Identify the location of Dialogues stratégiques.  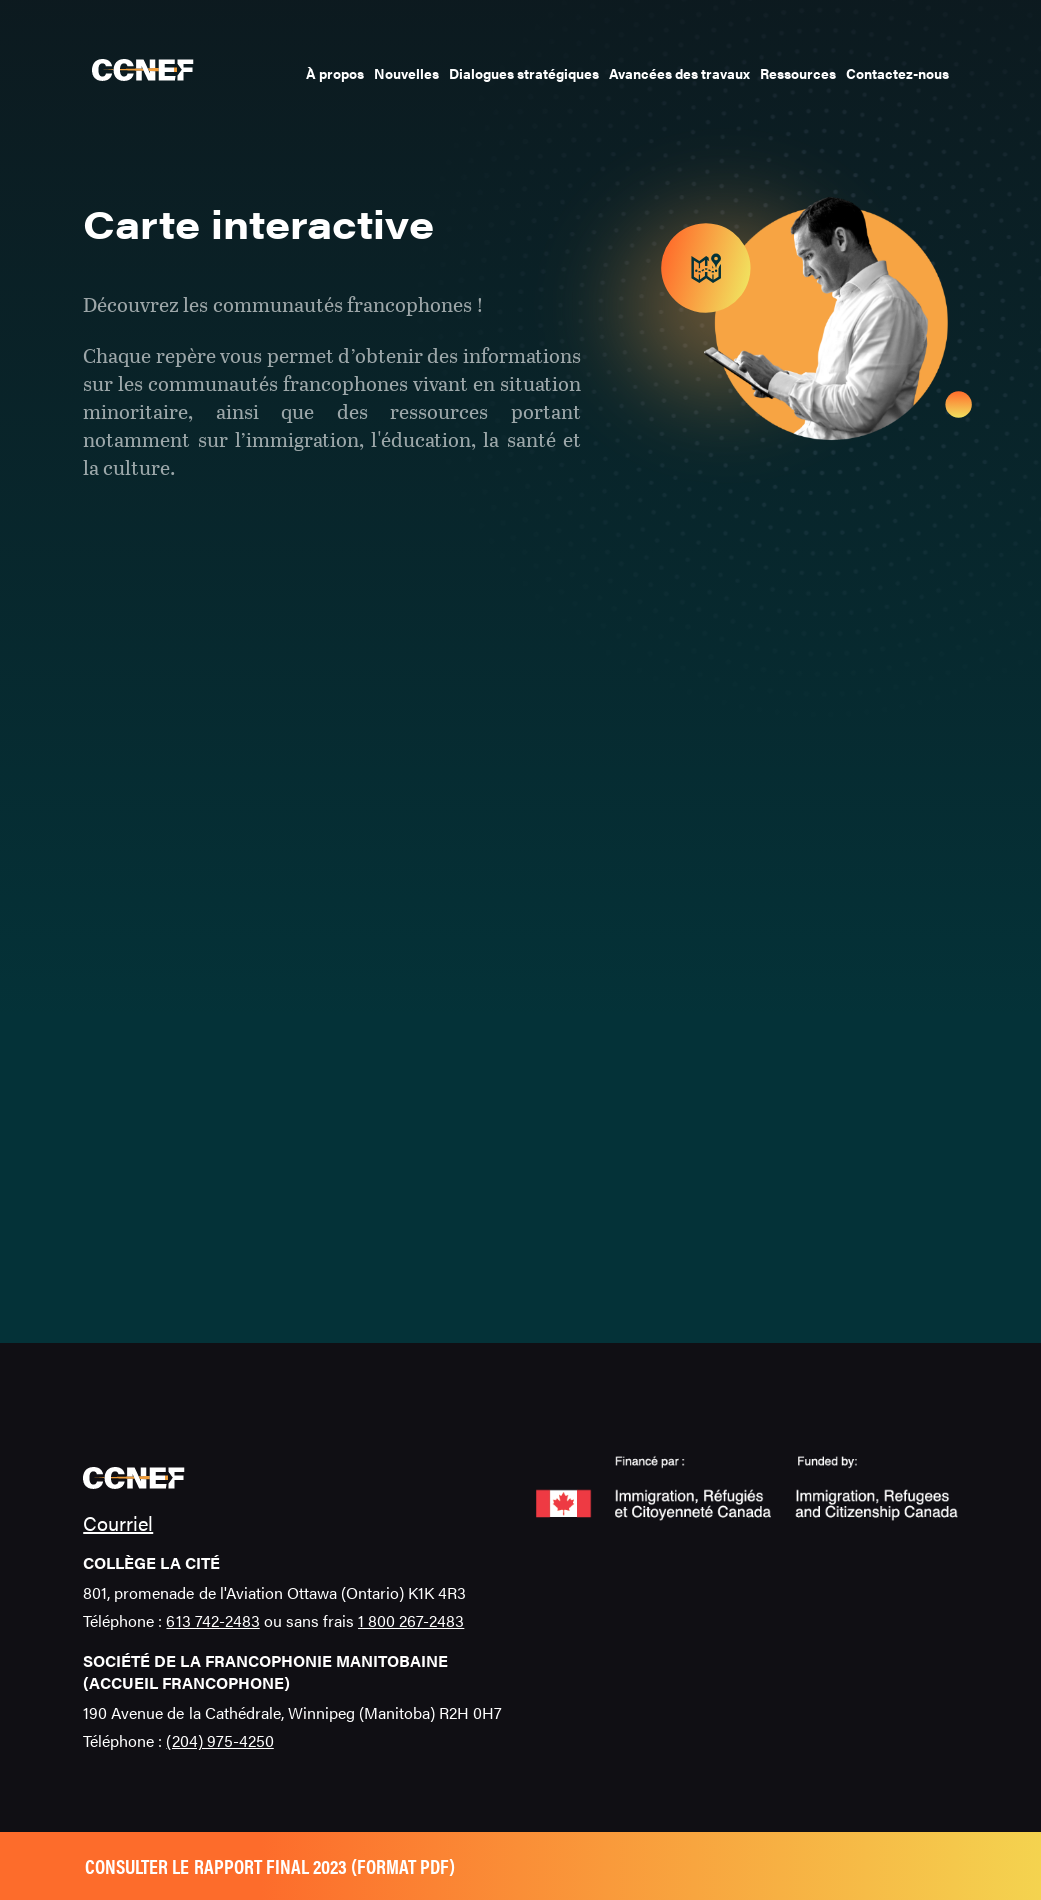
(524, 73).